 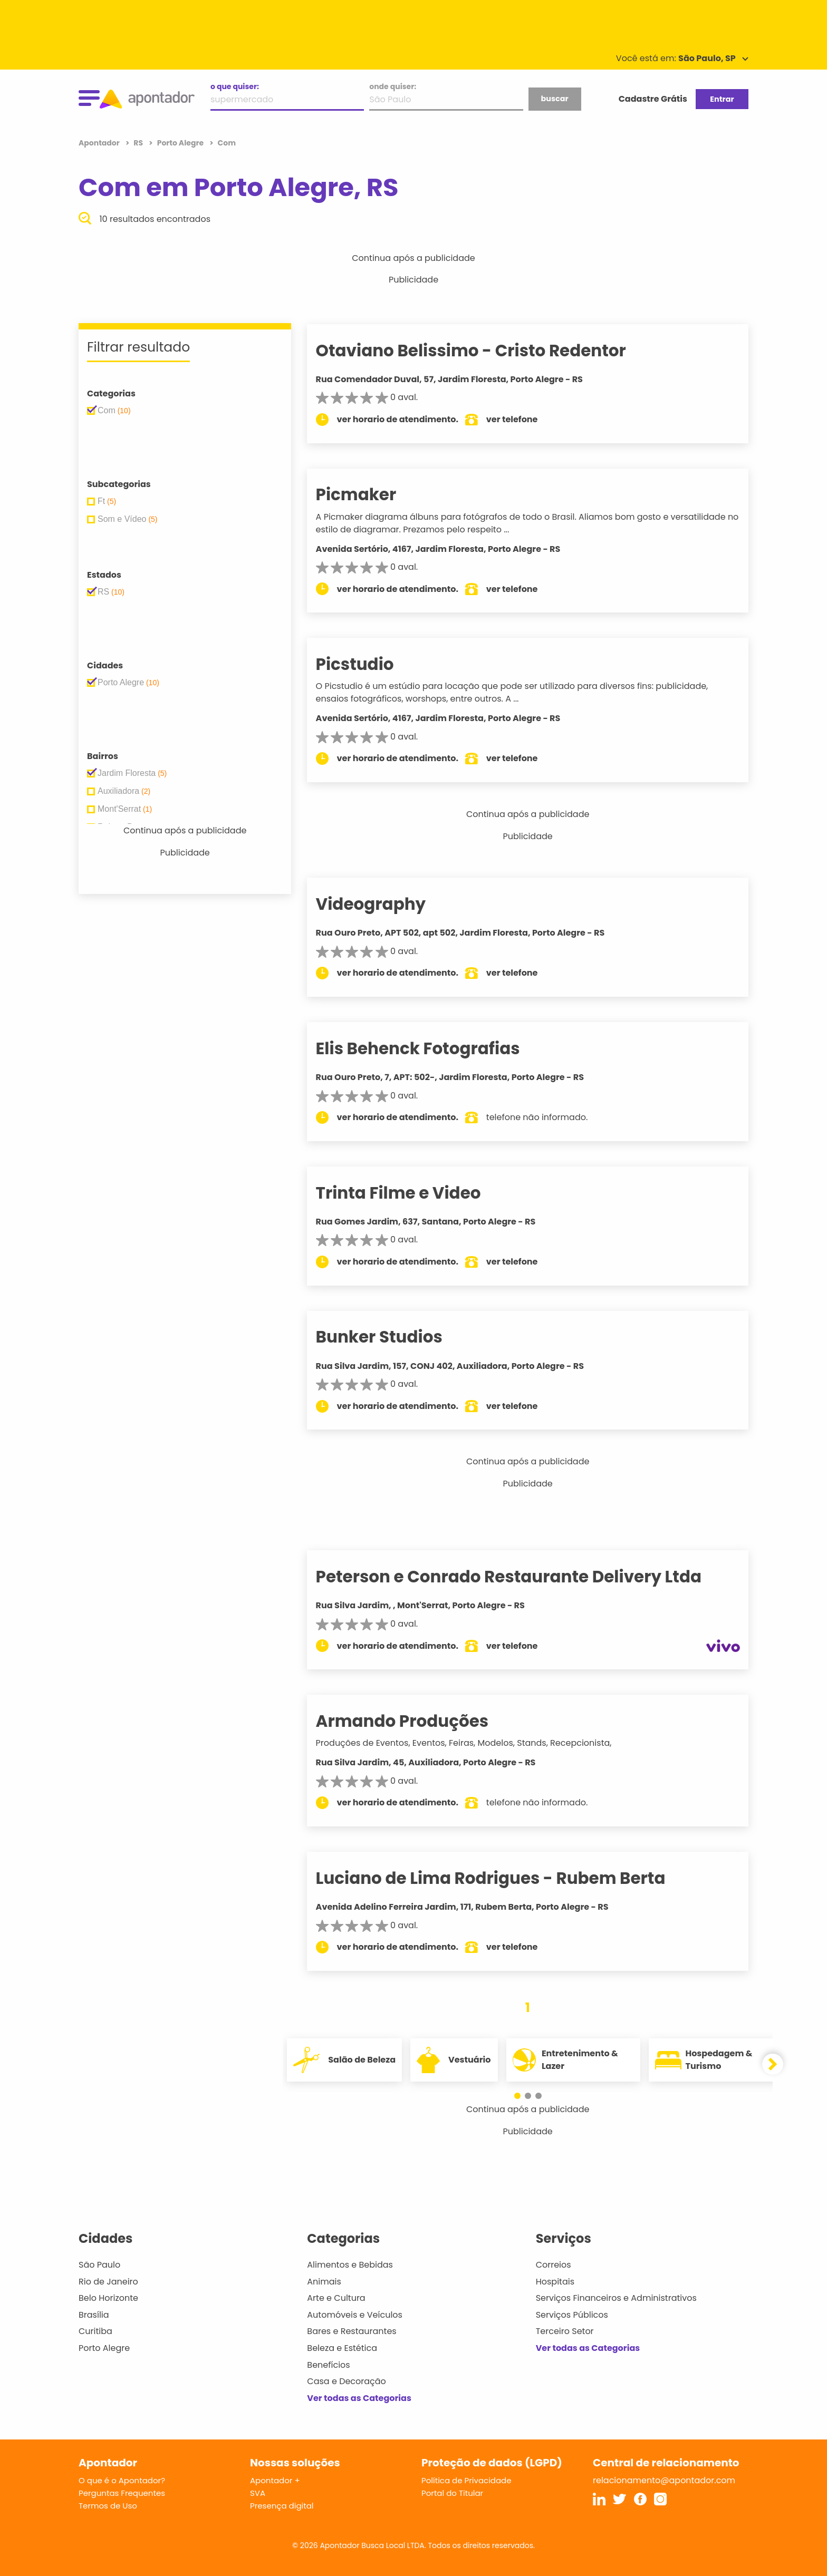 I want to click on Elis Behenck Fotografias, so click(x=436, y=1048).